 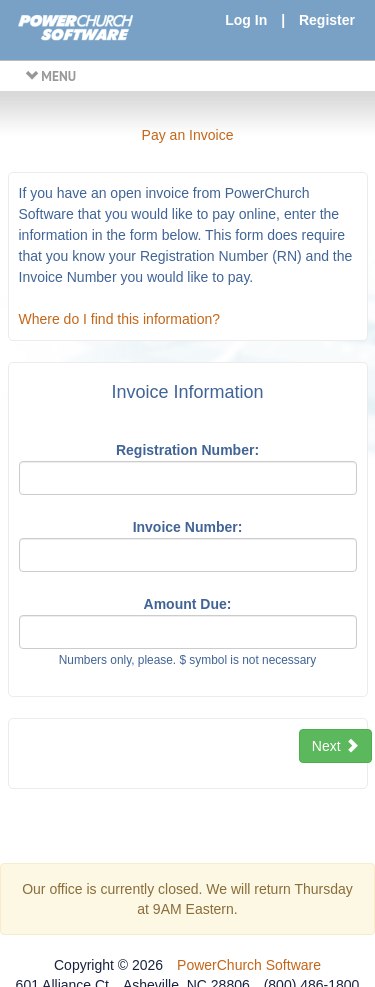 I want to click on MENU, so click(x=50, y=76).